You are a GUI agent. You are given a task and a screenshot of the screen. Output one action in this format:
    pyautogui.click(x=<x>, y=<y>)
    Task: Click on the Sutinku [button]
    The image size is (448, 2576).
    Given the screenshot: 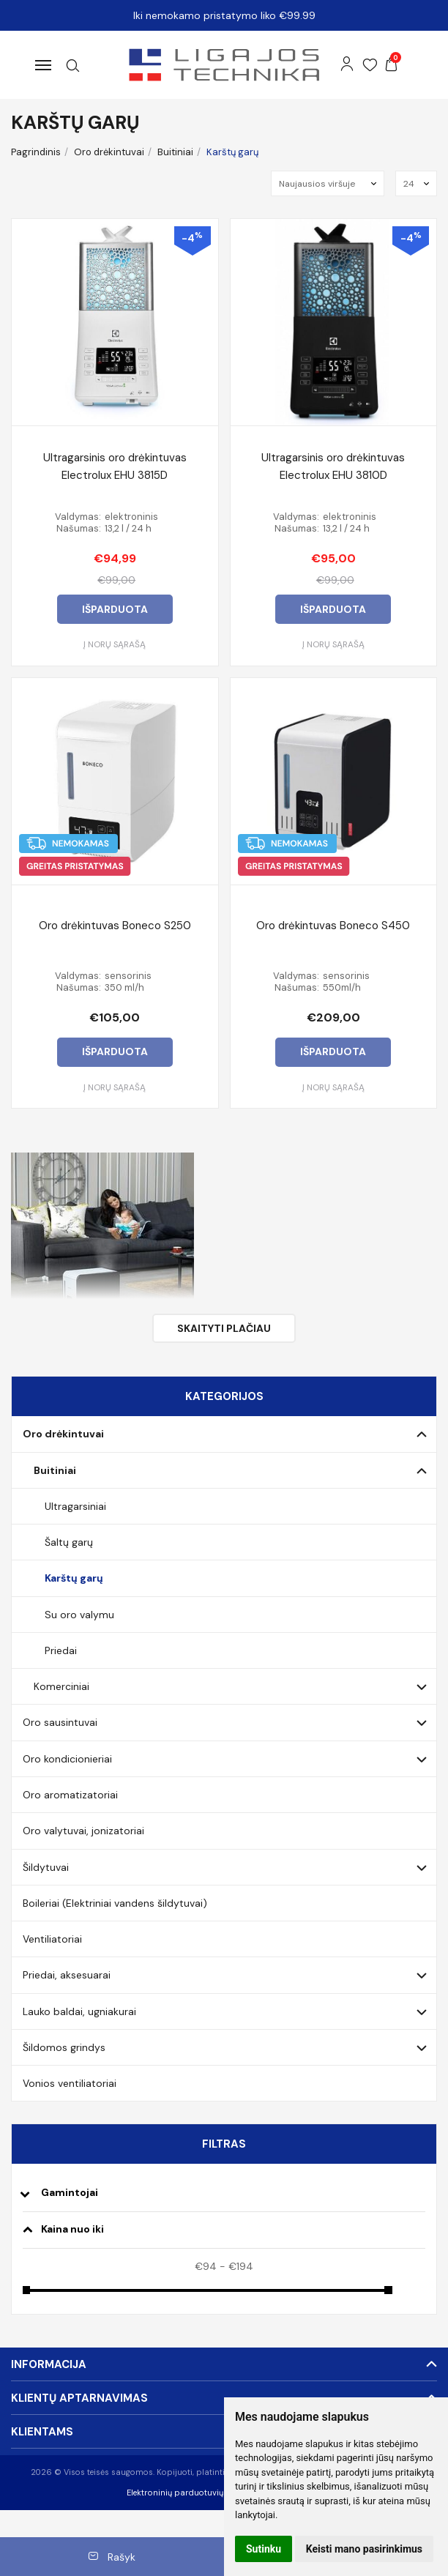 What is the action you would take?
    pyautogui.click(x=263, y=2549)
    